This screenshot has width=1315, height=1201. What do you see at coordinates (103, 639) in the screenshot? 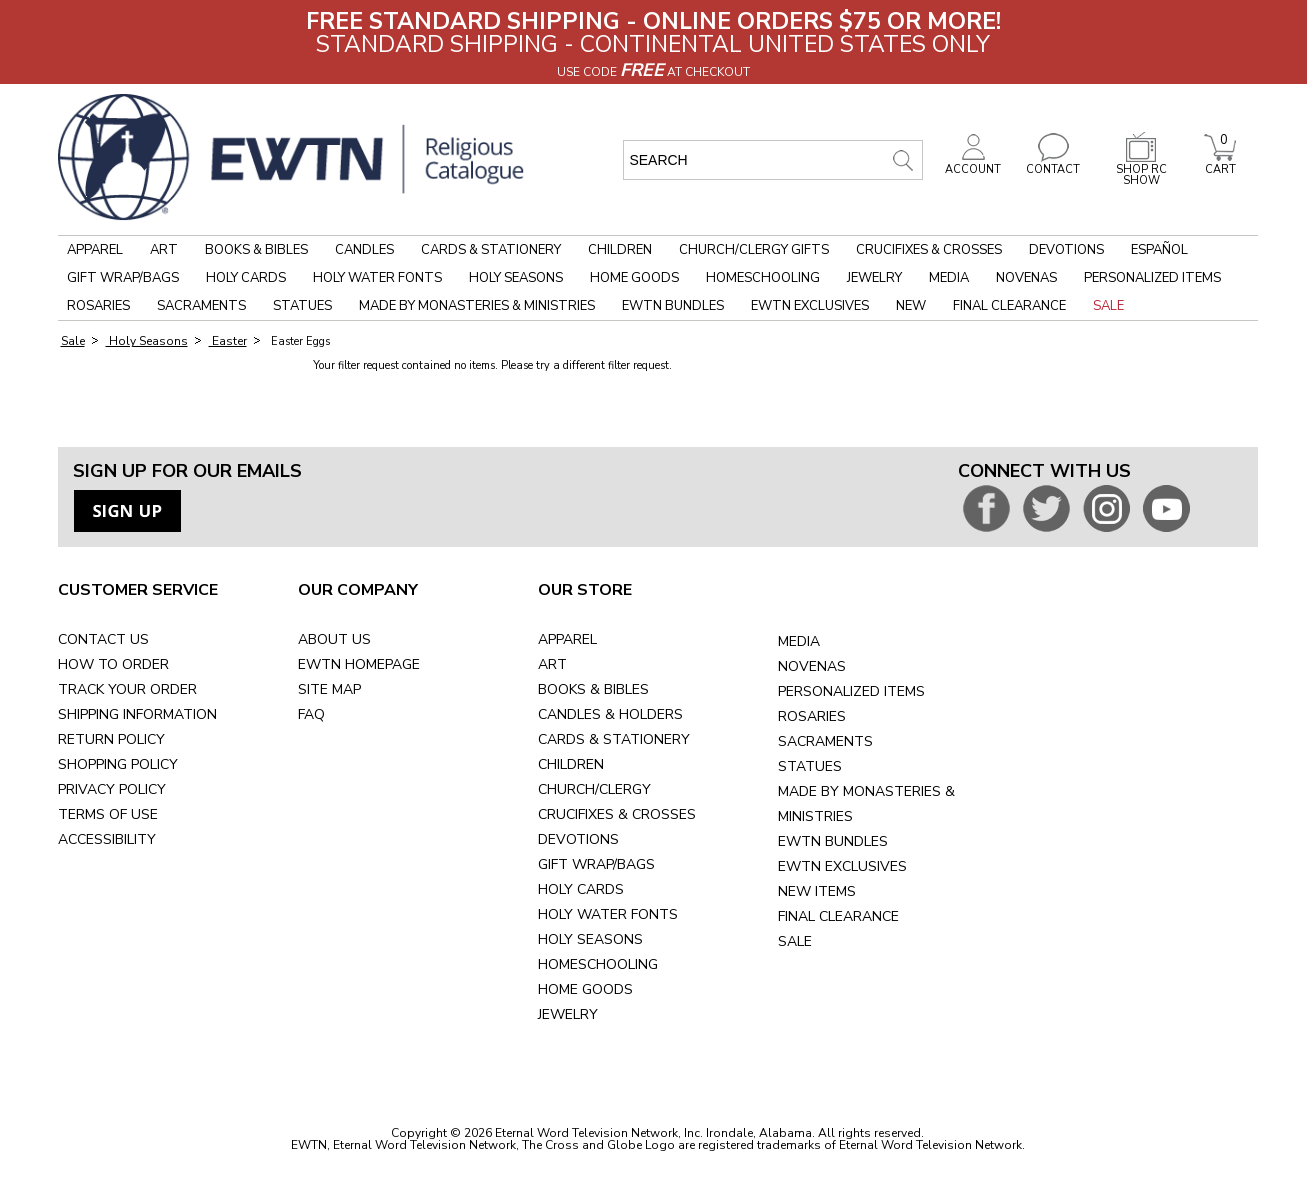
I see `CONTACT US` at bounding box center [103, 639].